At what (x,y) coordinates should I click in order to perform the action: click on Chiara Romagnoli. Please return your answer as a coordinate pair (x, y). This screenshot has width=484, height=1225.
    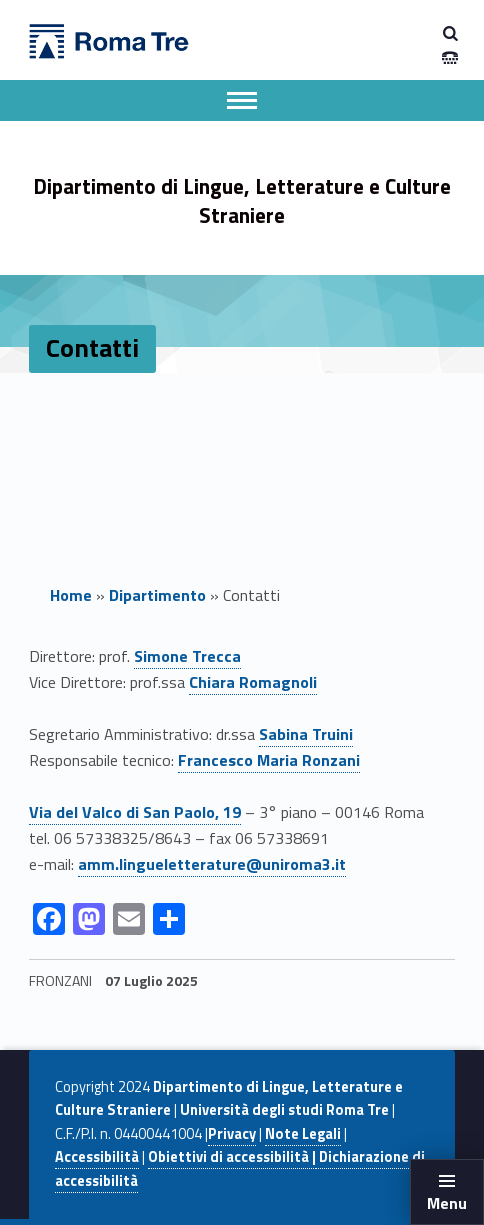
    Looking at the image, I should click on (253, 682).